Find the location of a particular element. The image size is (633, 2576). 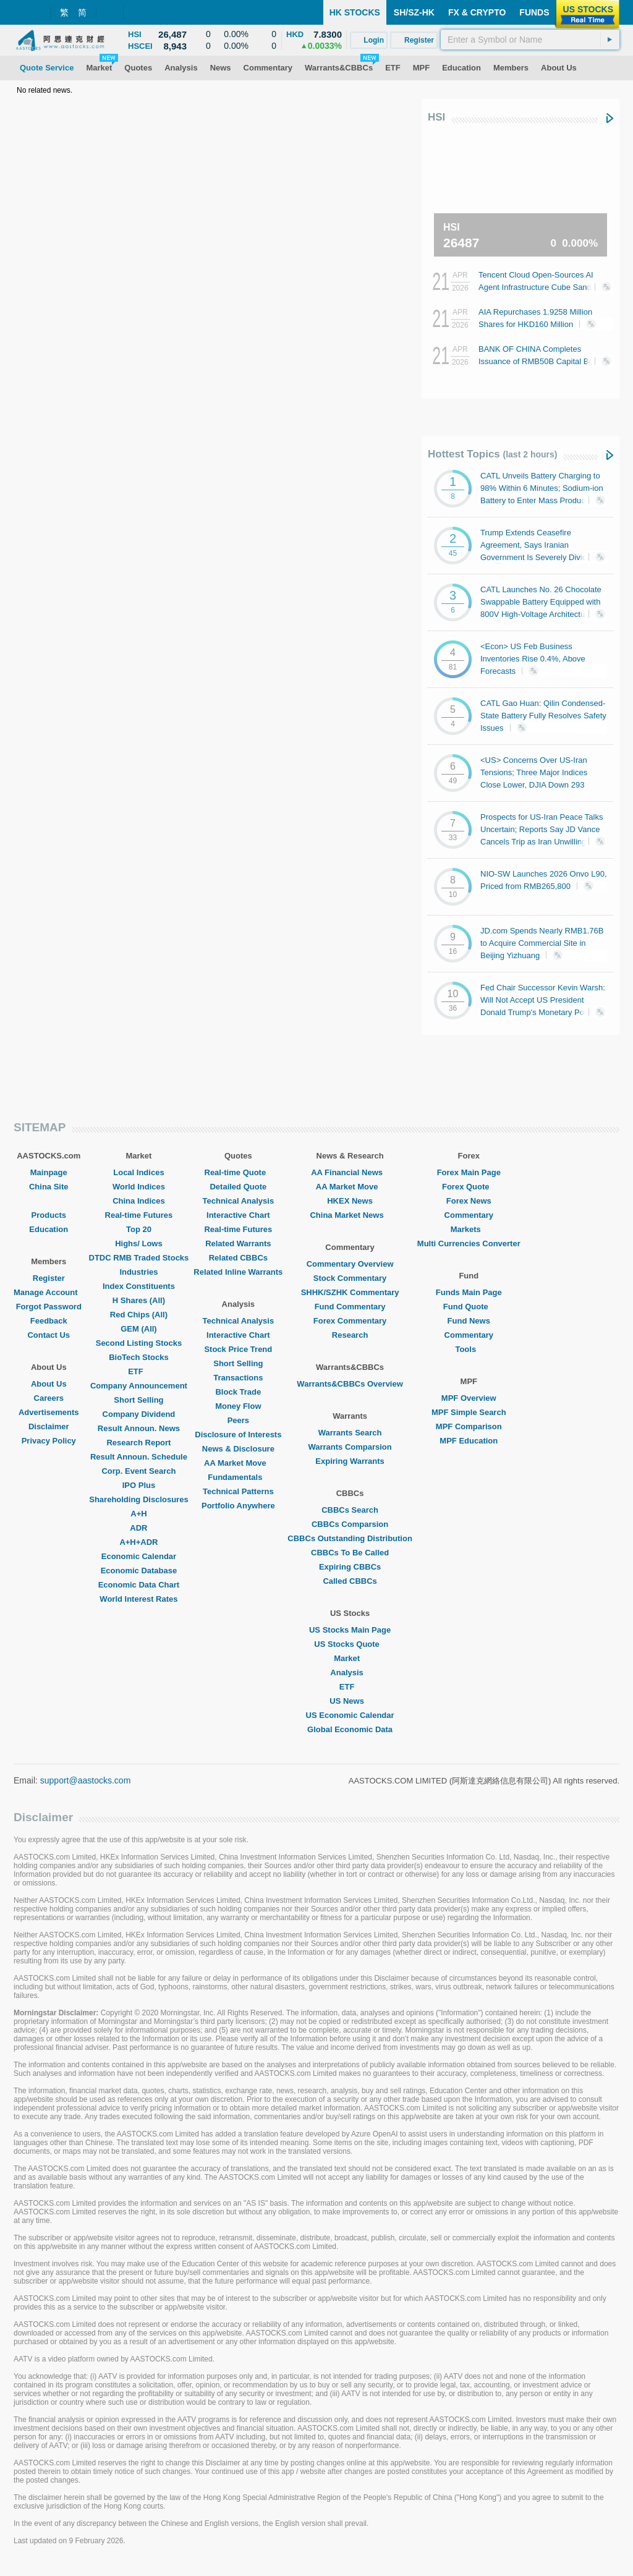

US News is located at coordinates (349, 1701).